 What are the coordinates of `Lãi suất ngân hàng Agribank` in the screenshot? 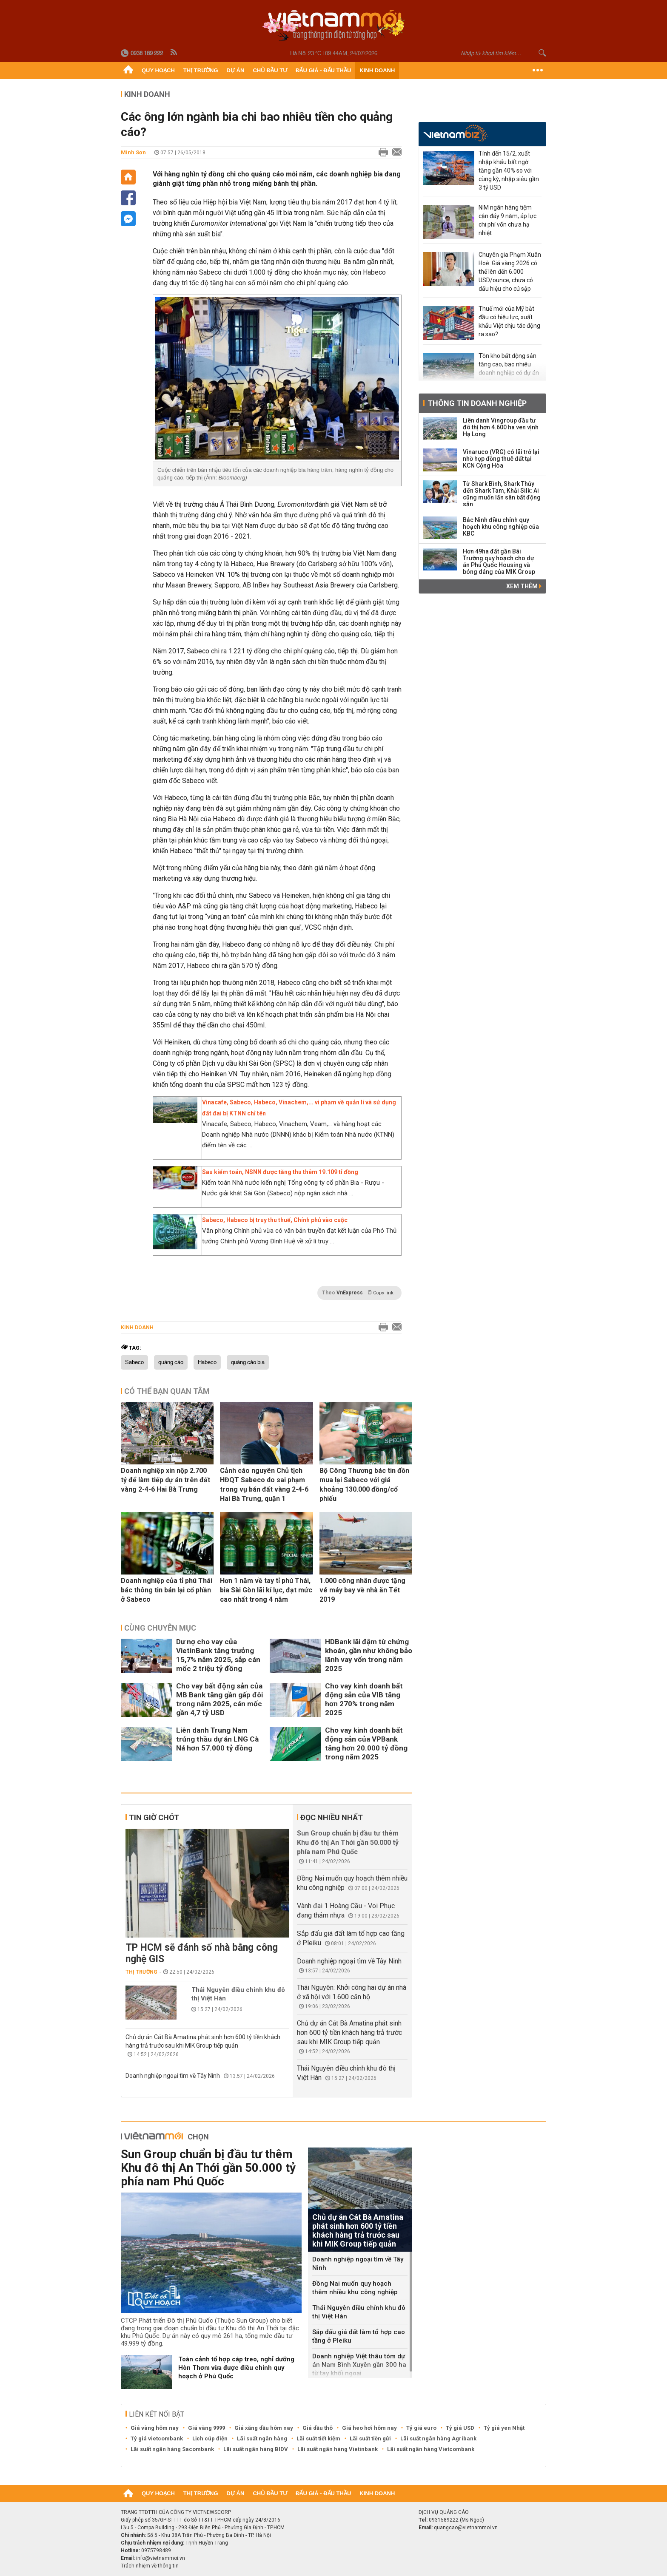 It's located at (438, 2438).